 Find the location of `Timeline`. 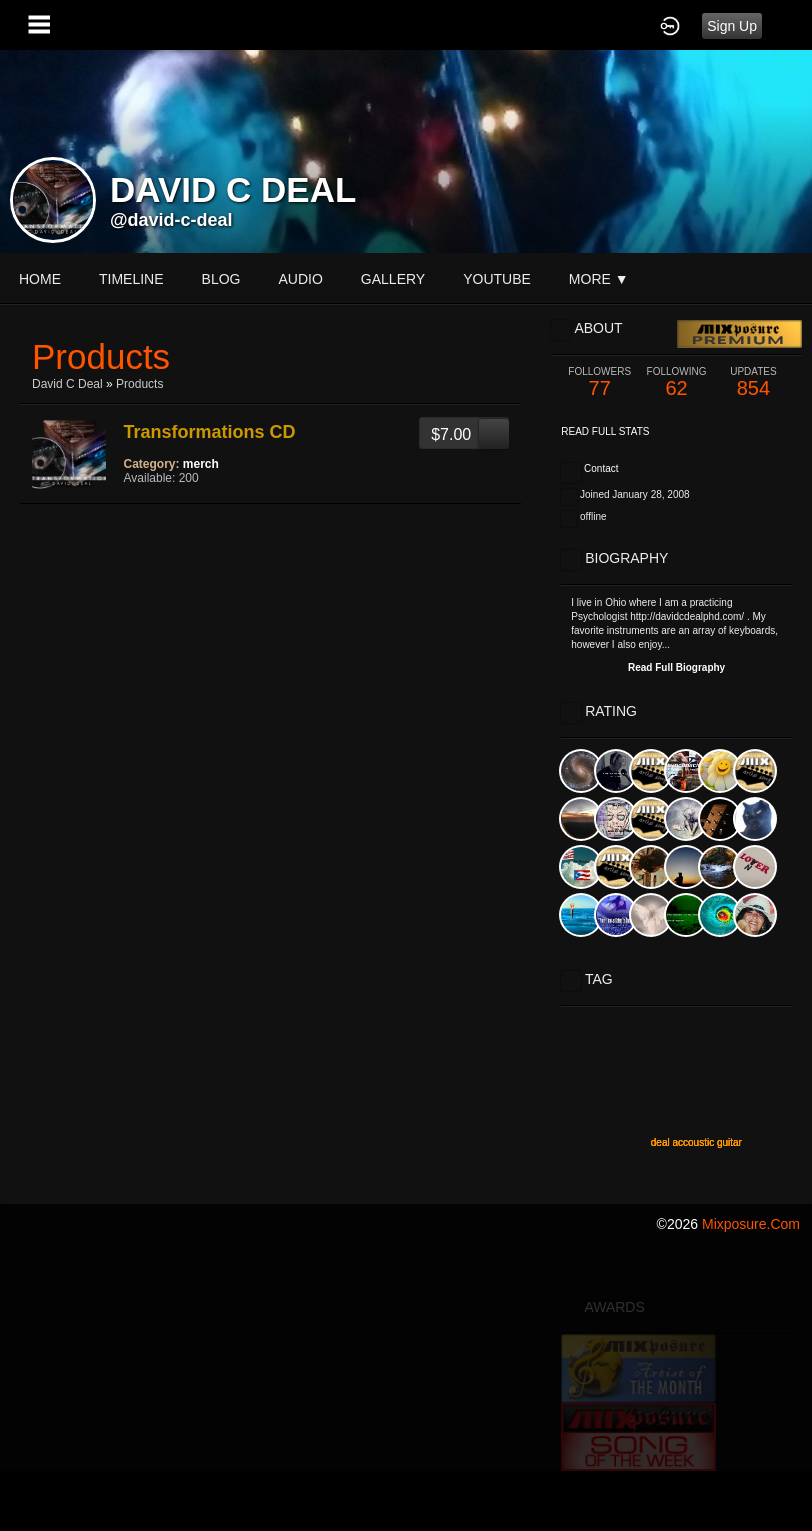

Timeline is located at coordinates (131, 279).